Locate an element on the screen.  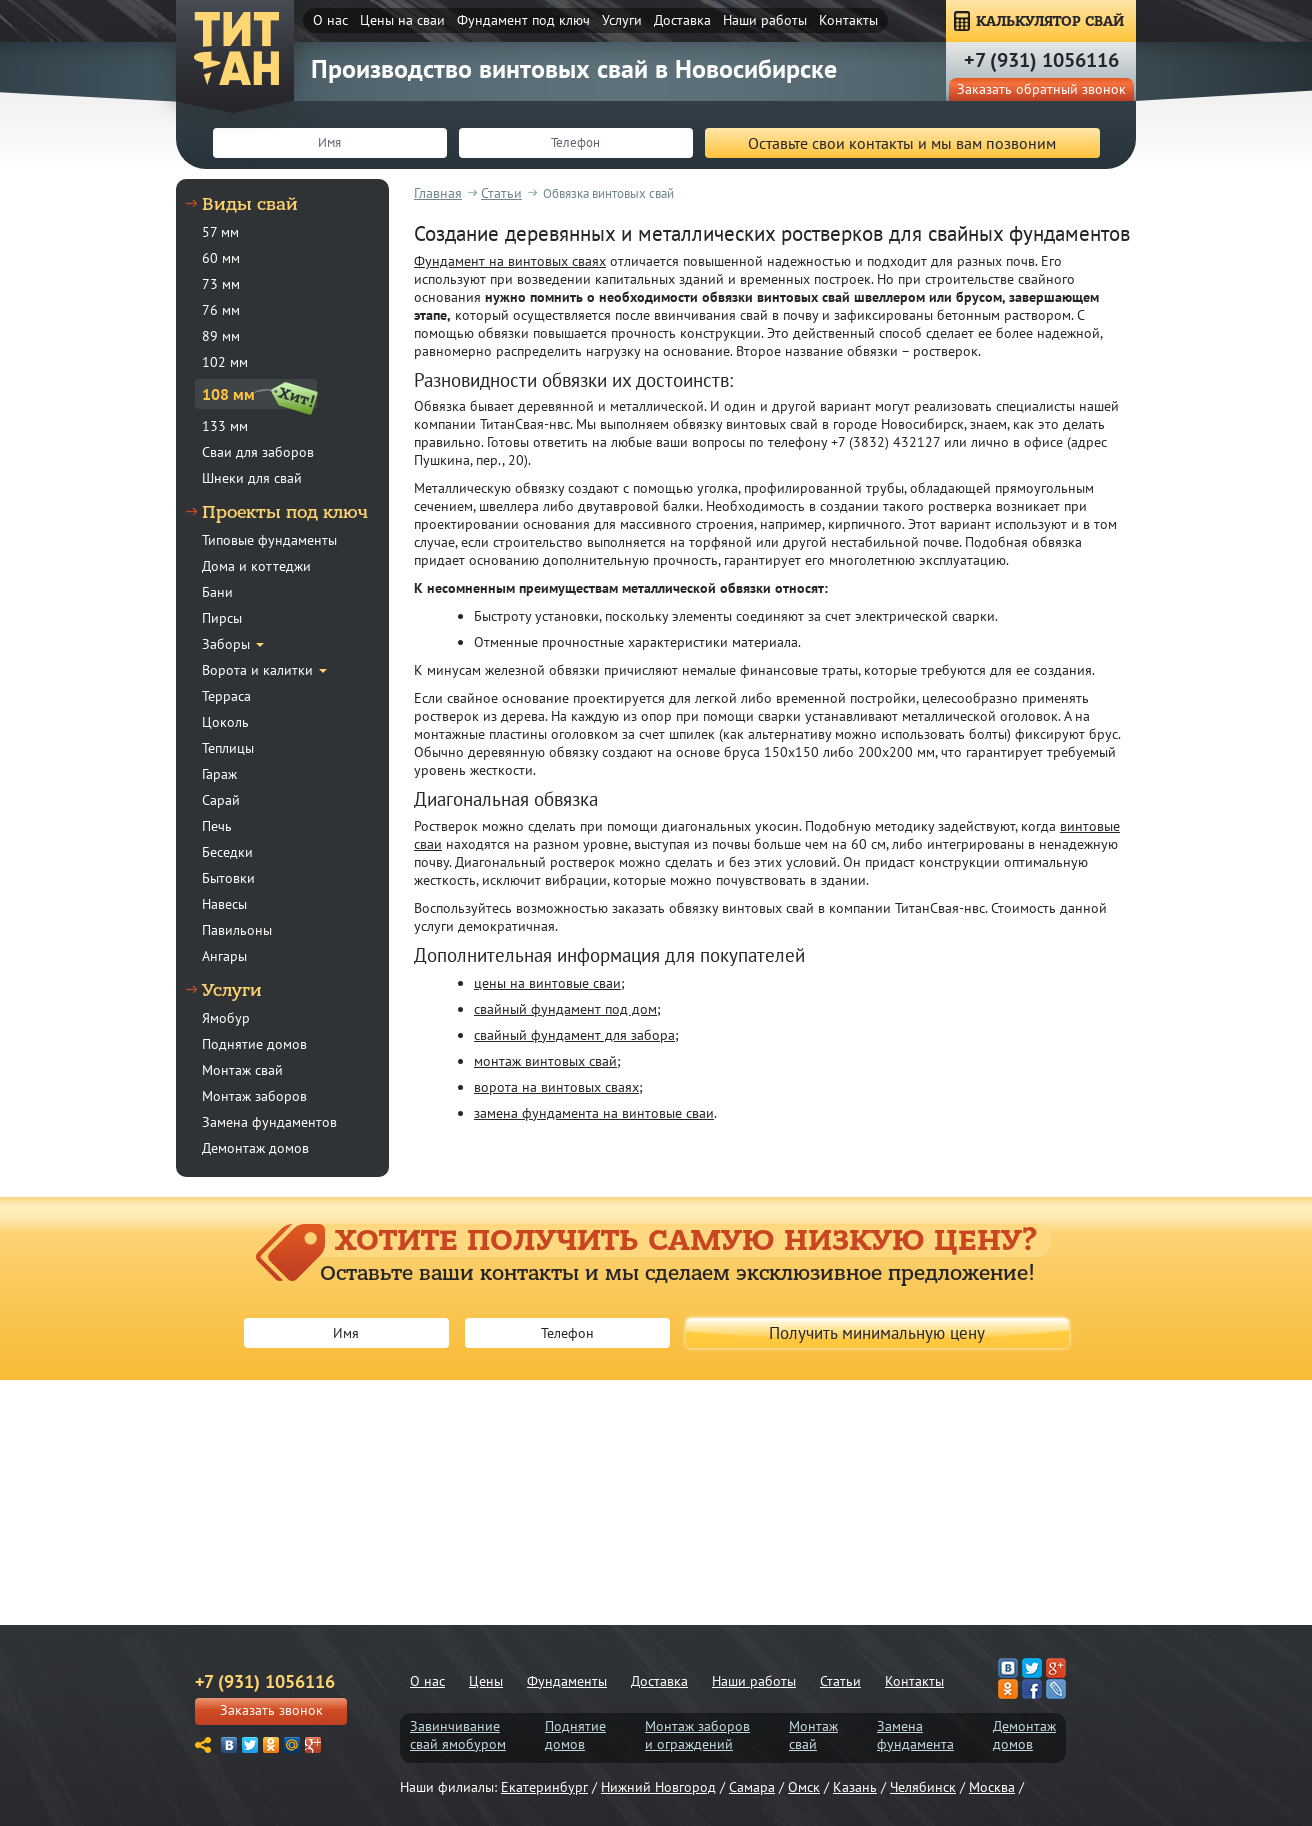
Челябинск is located at coordinates (923, 1787).